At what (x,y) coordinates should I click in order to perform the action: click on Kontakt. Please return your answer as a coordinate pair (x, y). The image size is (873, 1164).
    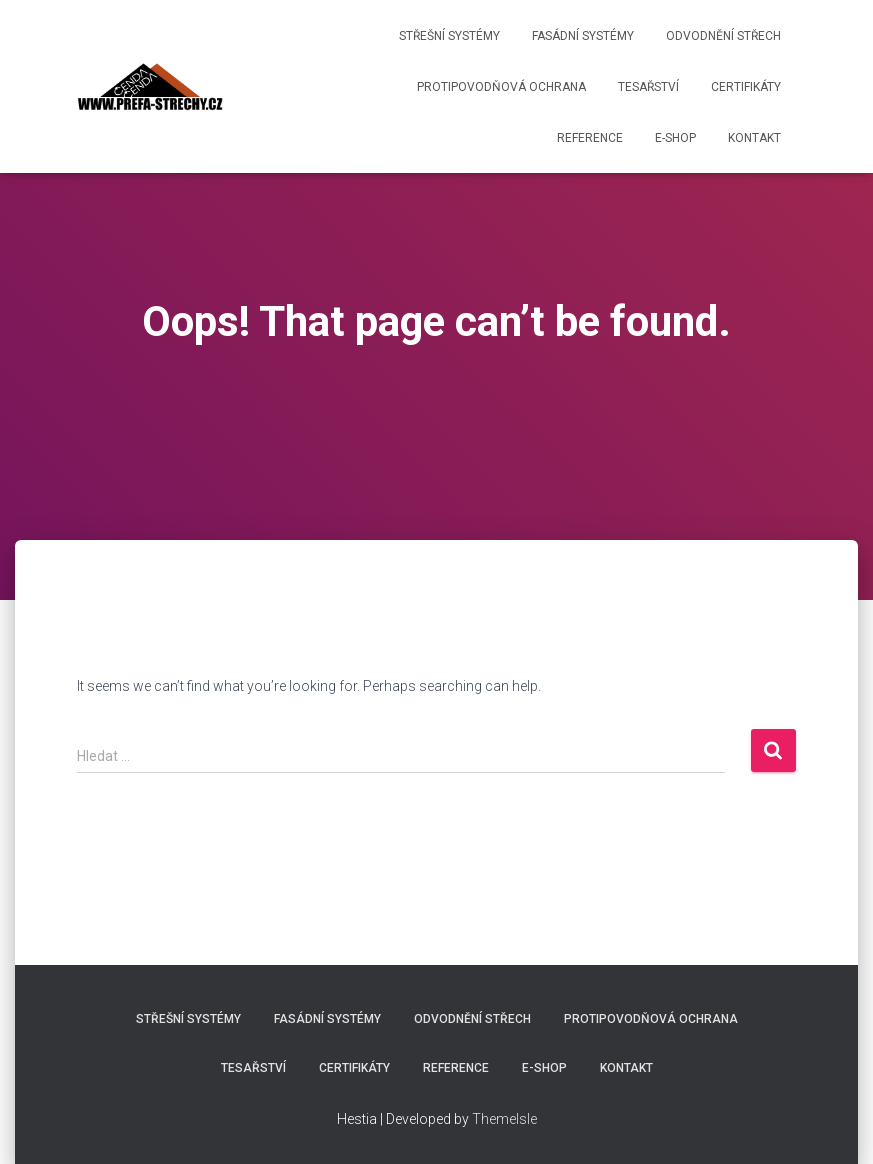
    Looking at the image, I should click on (754, 138).